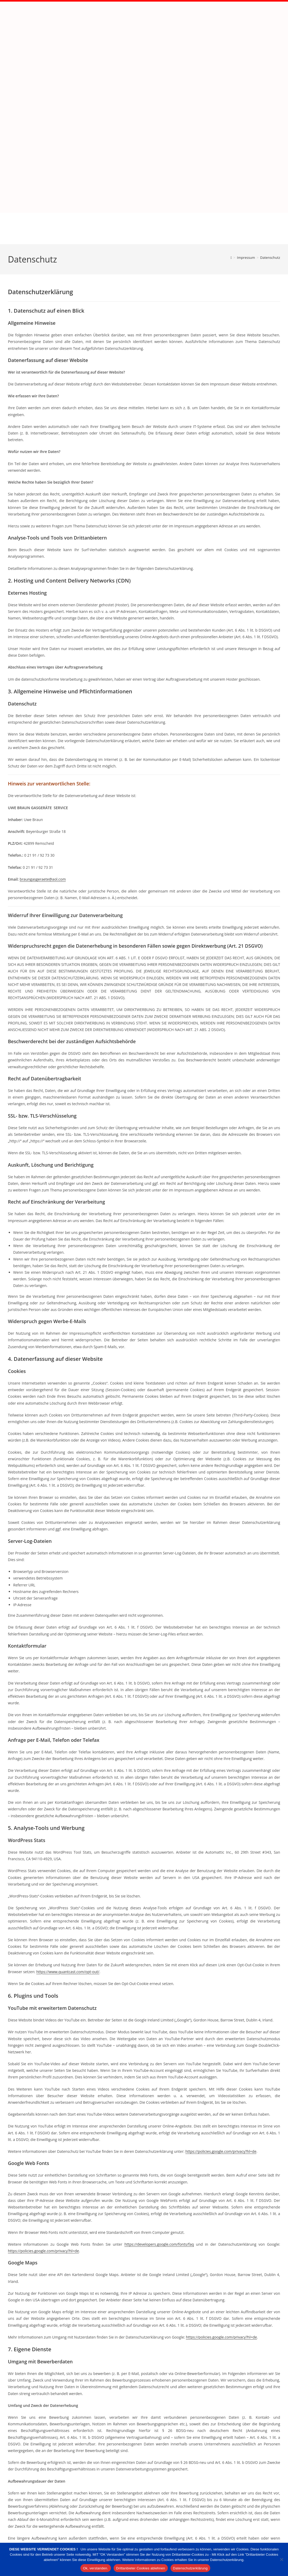 This screenshot has width=288, height=2576. What do you see at coordinates (43, 747) in the screenshot?
I see `braungasgeraete@aol.com` at bounding box center [43, 747].